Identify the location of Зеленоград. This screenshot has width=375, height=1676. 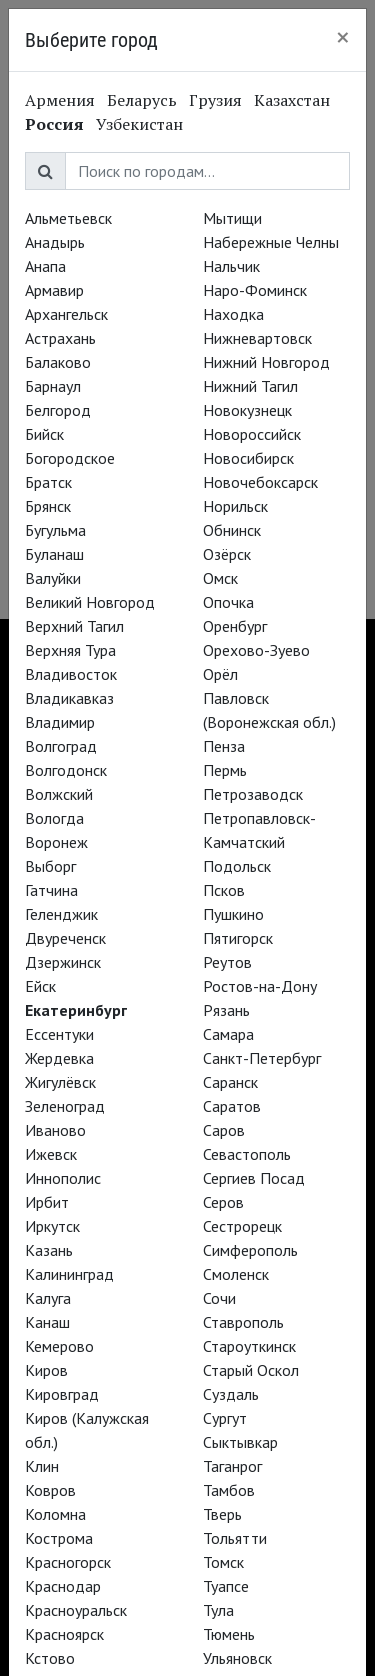
(65, 1106).